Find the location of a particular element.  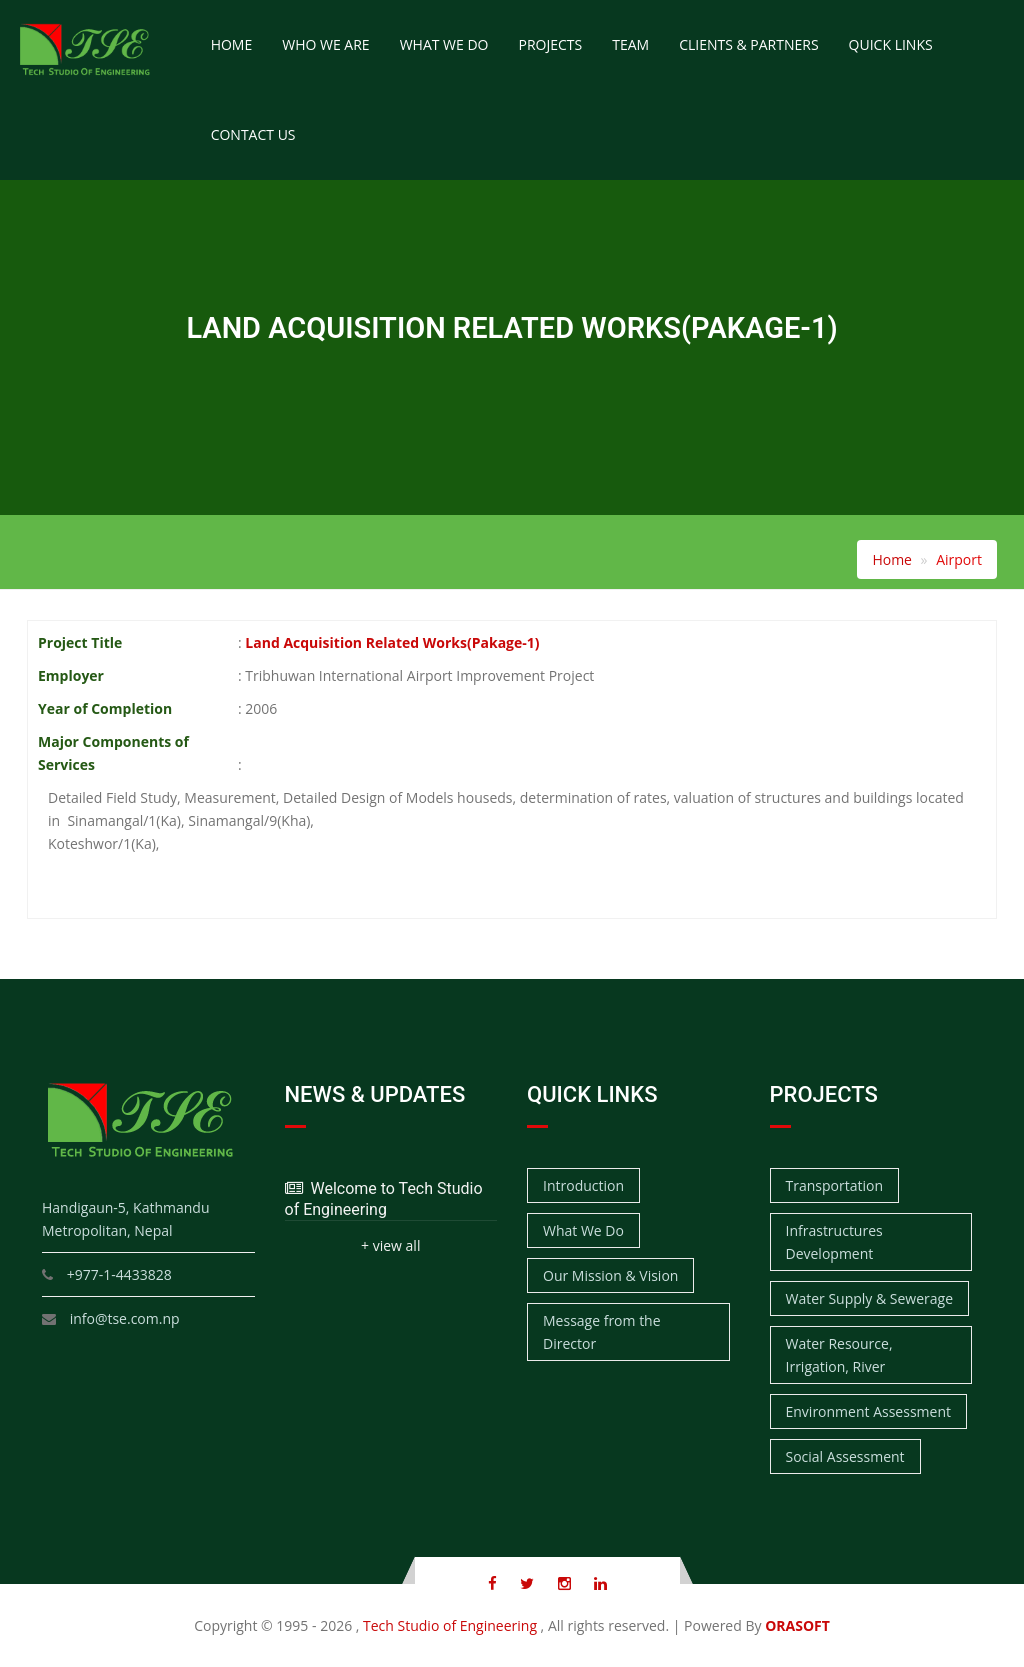

Tech Studio of Engineering is located at coordinates (450, 1625).